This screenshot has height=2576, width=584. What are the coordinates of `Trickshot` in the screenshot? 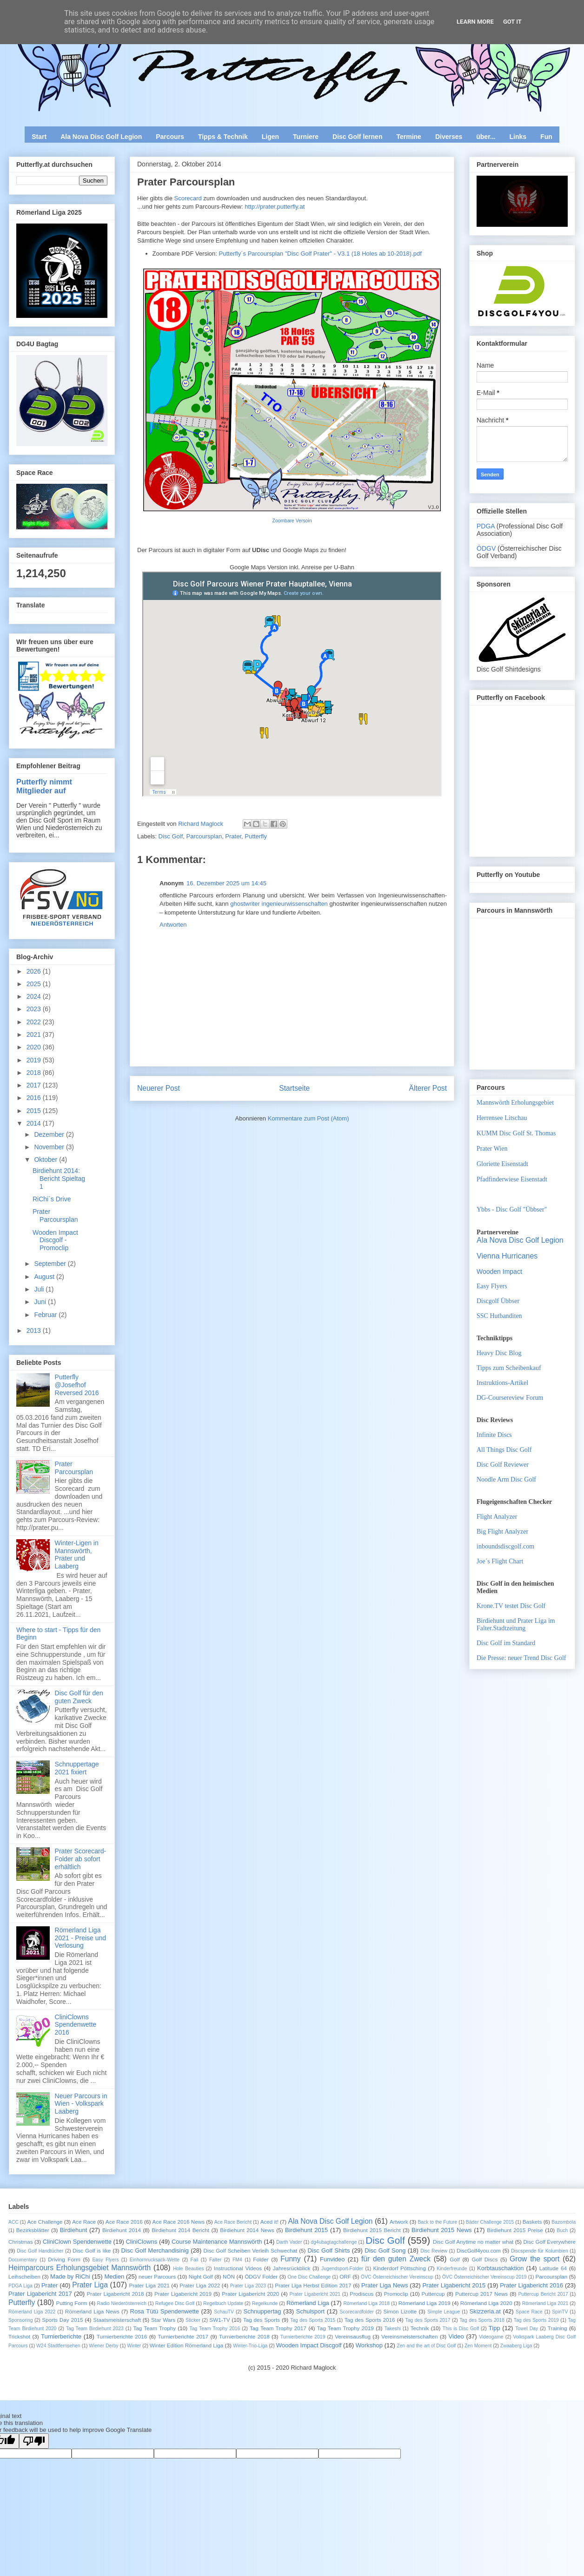 It's located at (19, 2336).